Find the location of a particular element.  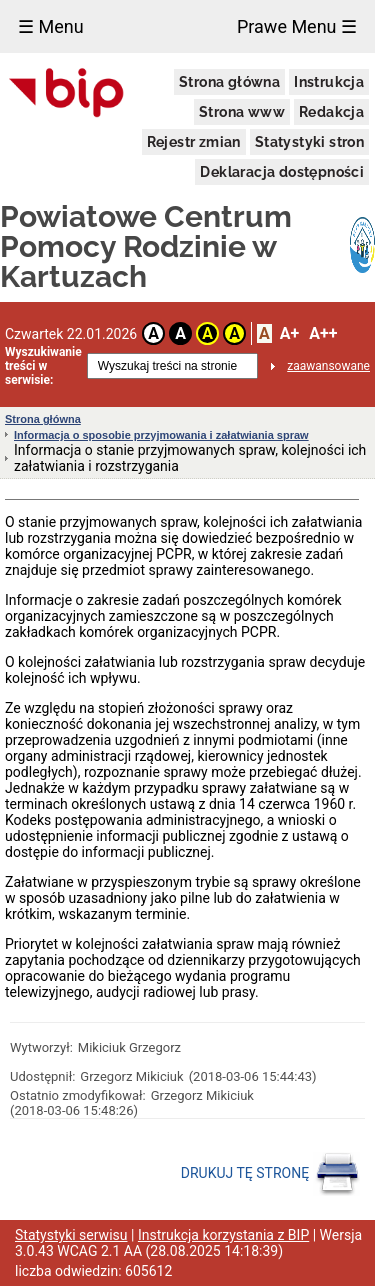

zaawansowane is located at coordinates (328, 366).